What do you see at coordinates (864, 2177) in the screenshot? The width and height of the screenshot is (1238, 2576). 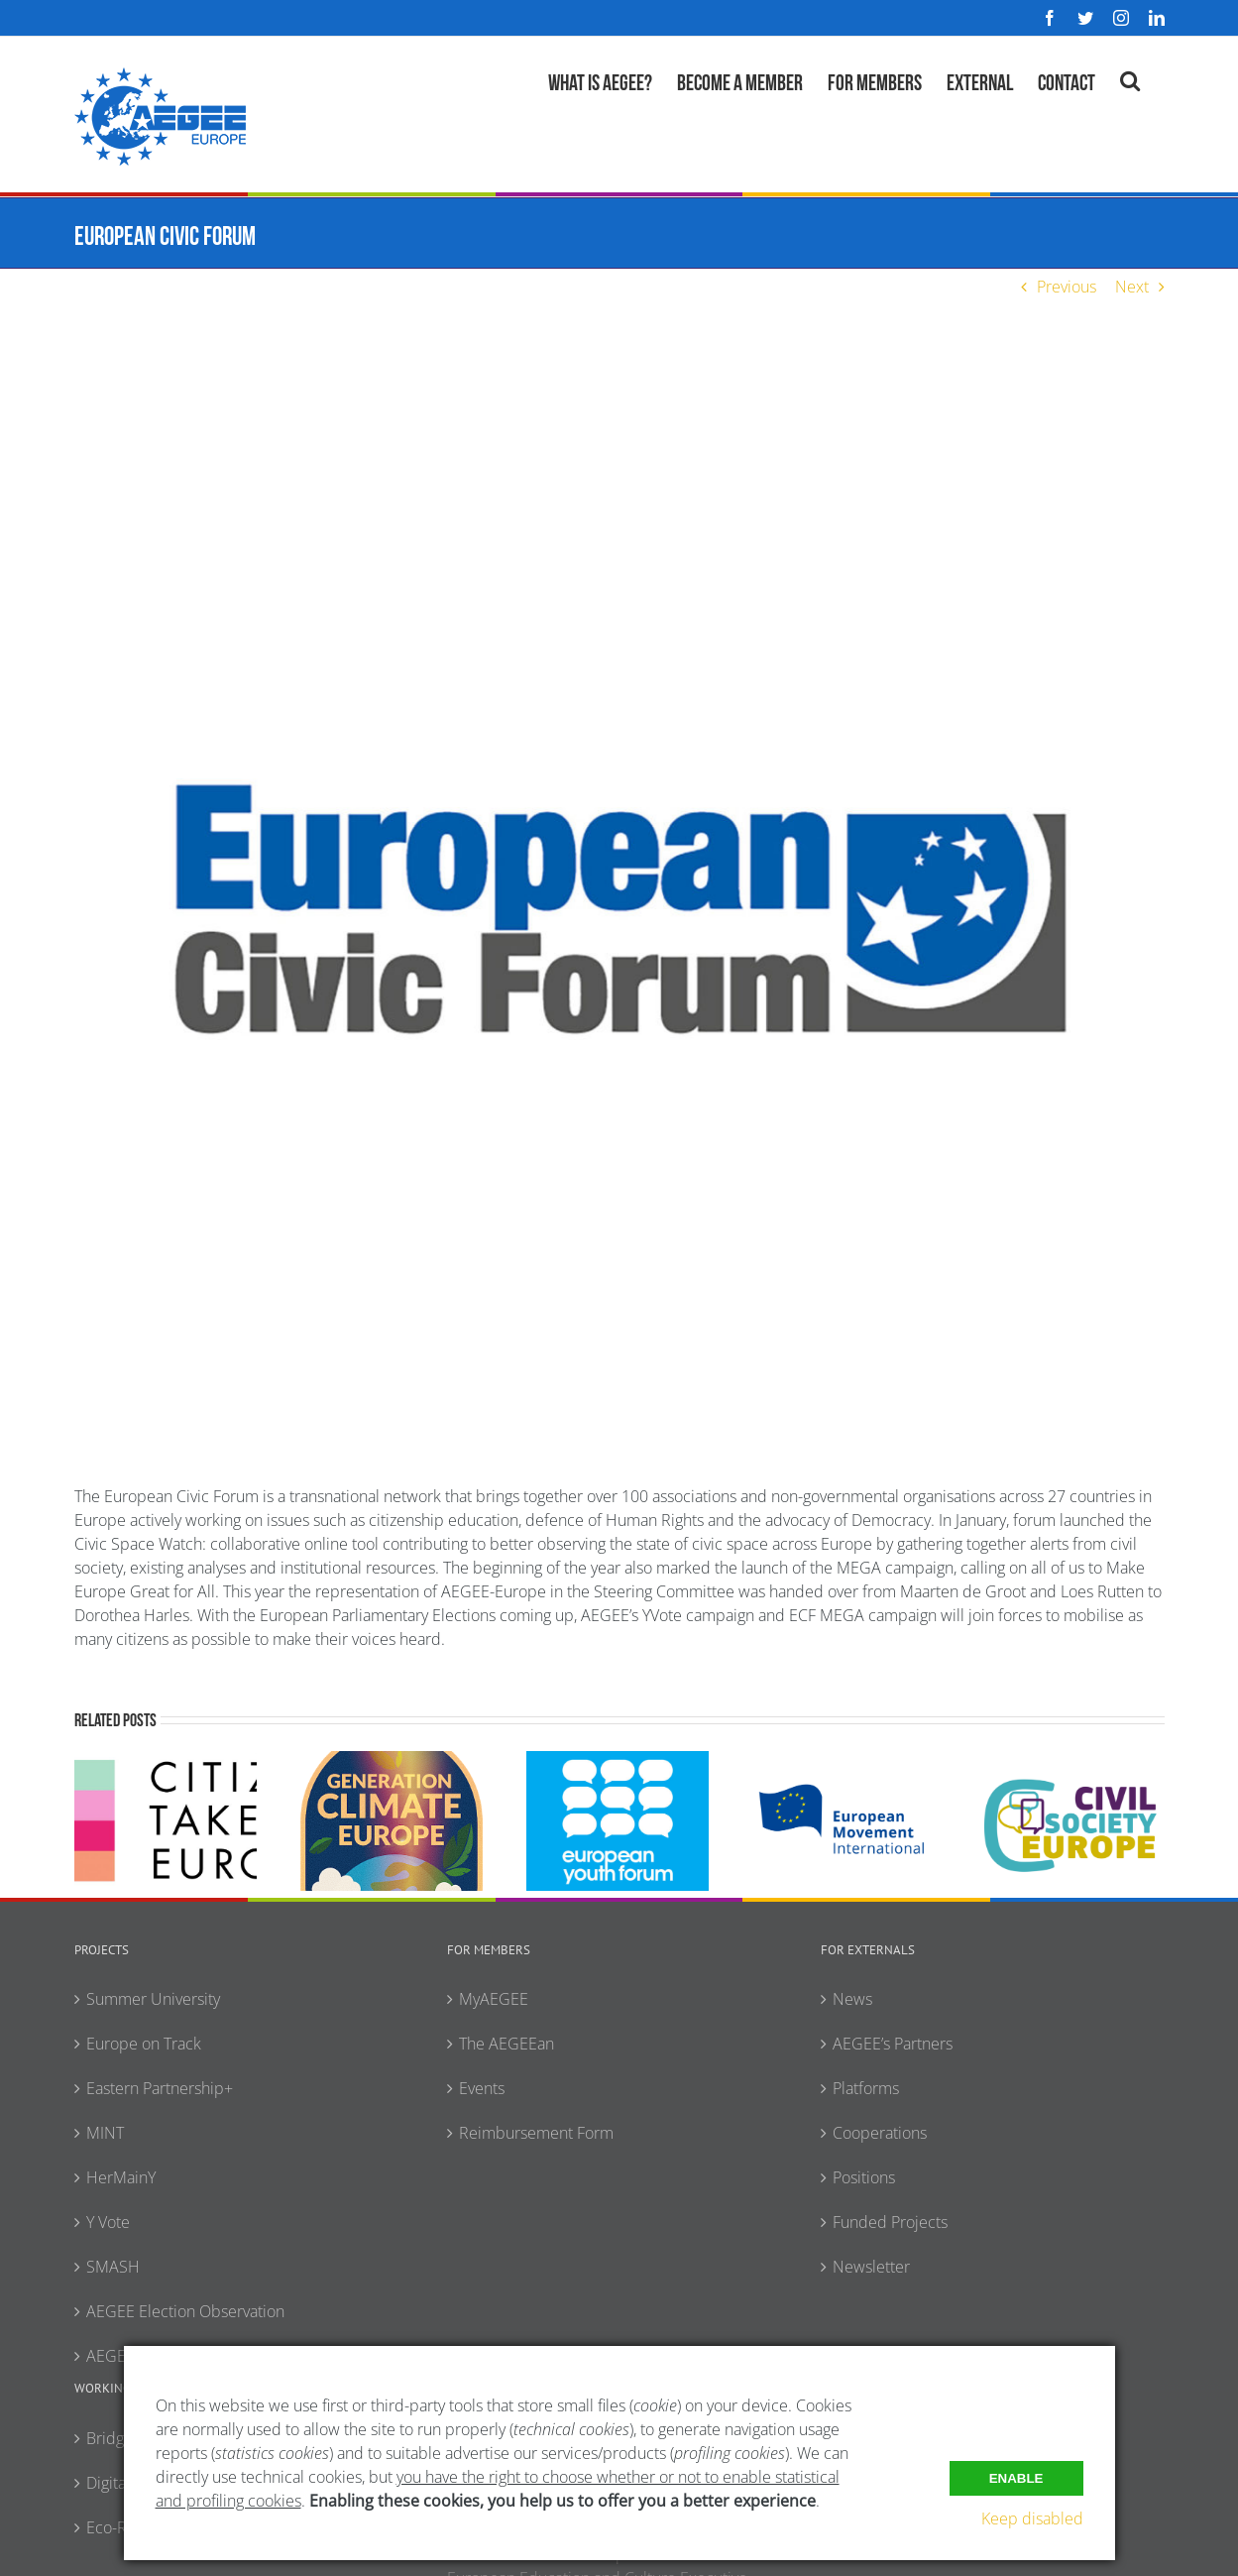 I see `Positions` at bounding box center [864, 2177].